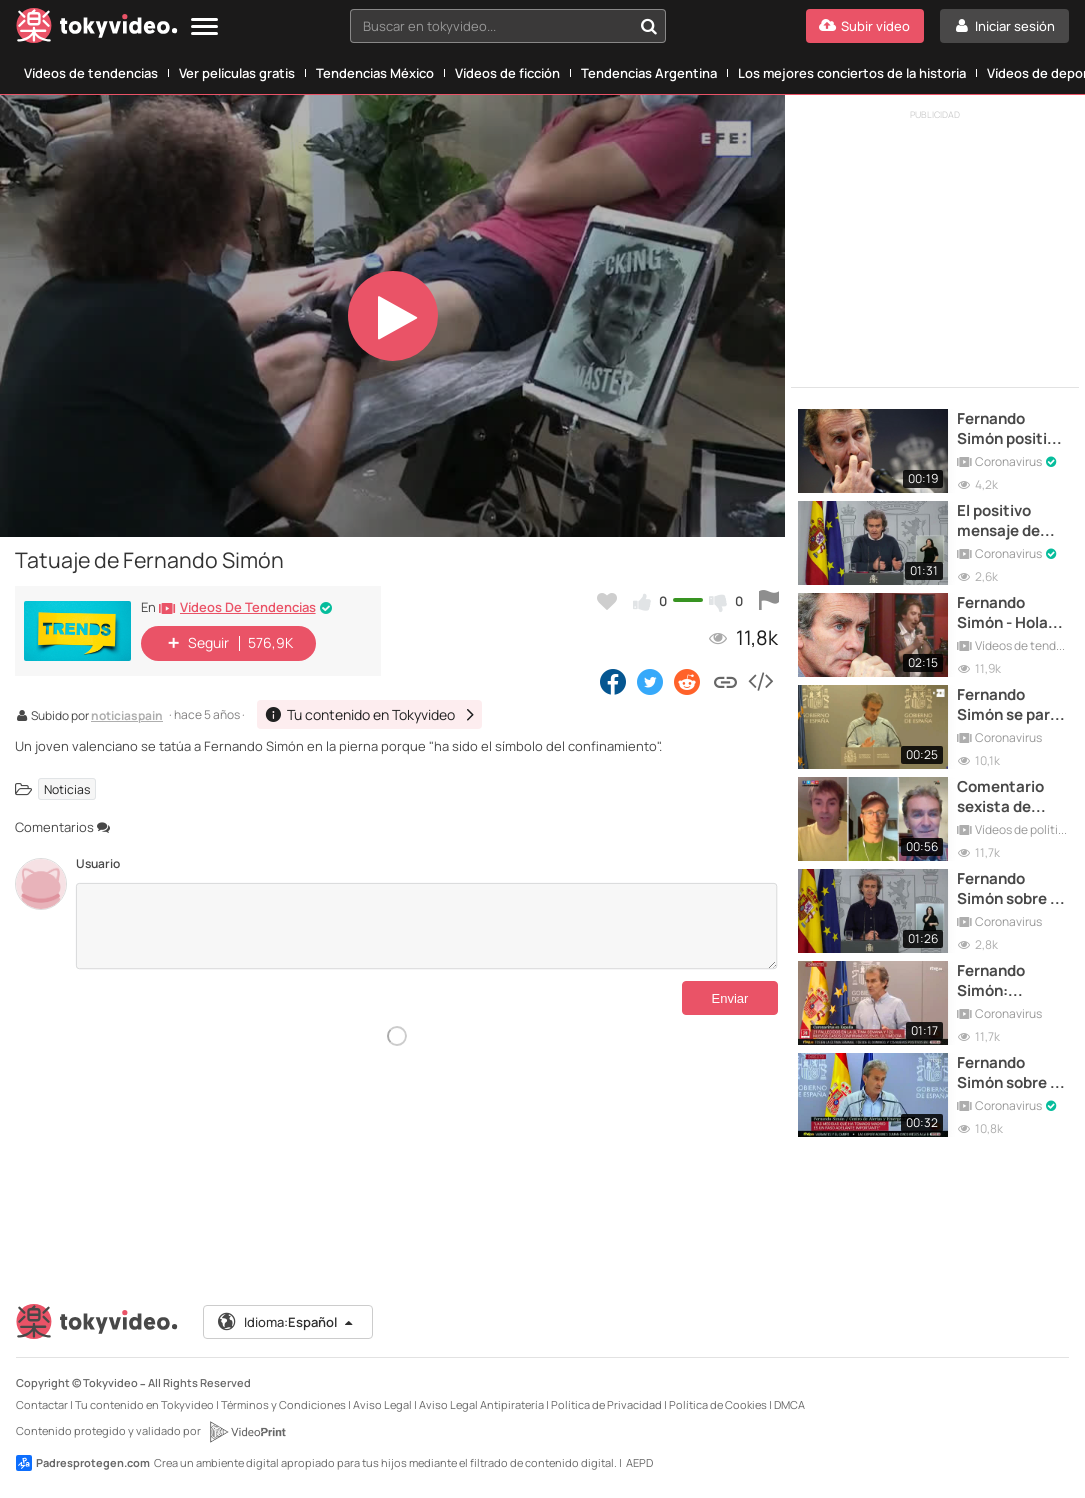 The width and height of the screenshot is (1085, 1498). I want to click on Fernando Simón - Hola mi amor, so click(1002, 613).